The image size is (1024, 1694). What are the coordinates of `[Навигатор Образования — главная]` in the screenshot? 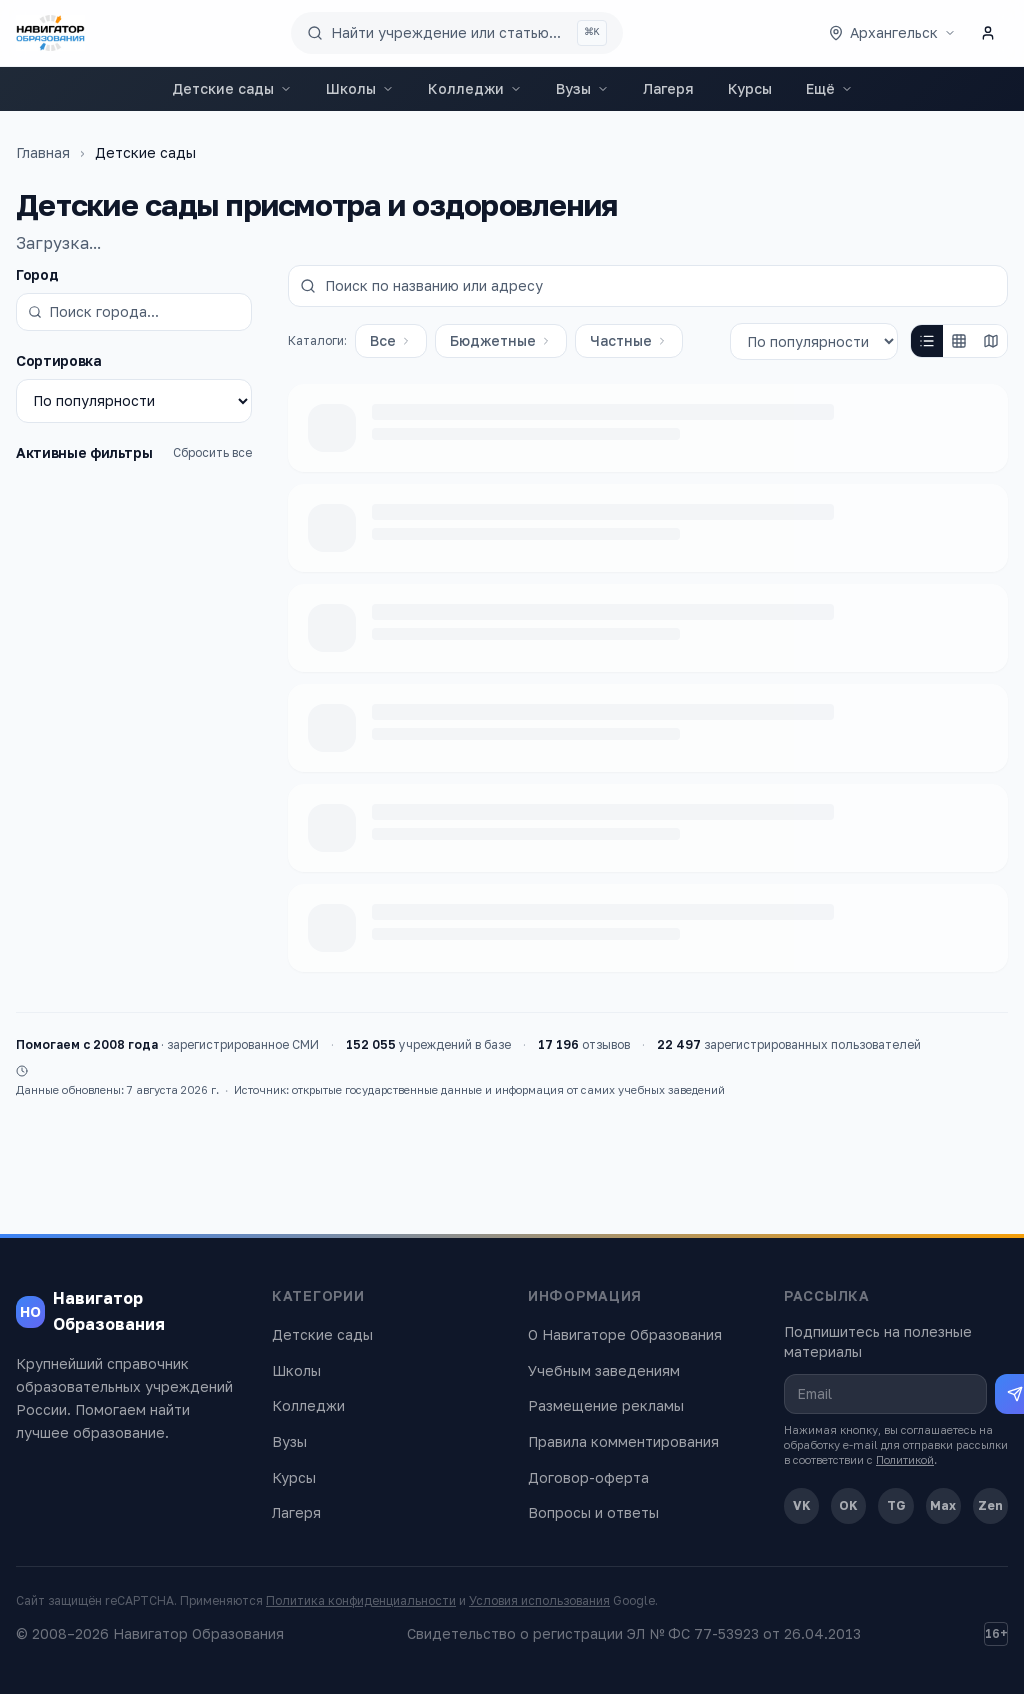 It's located at (50, 33).